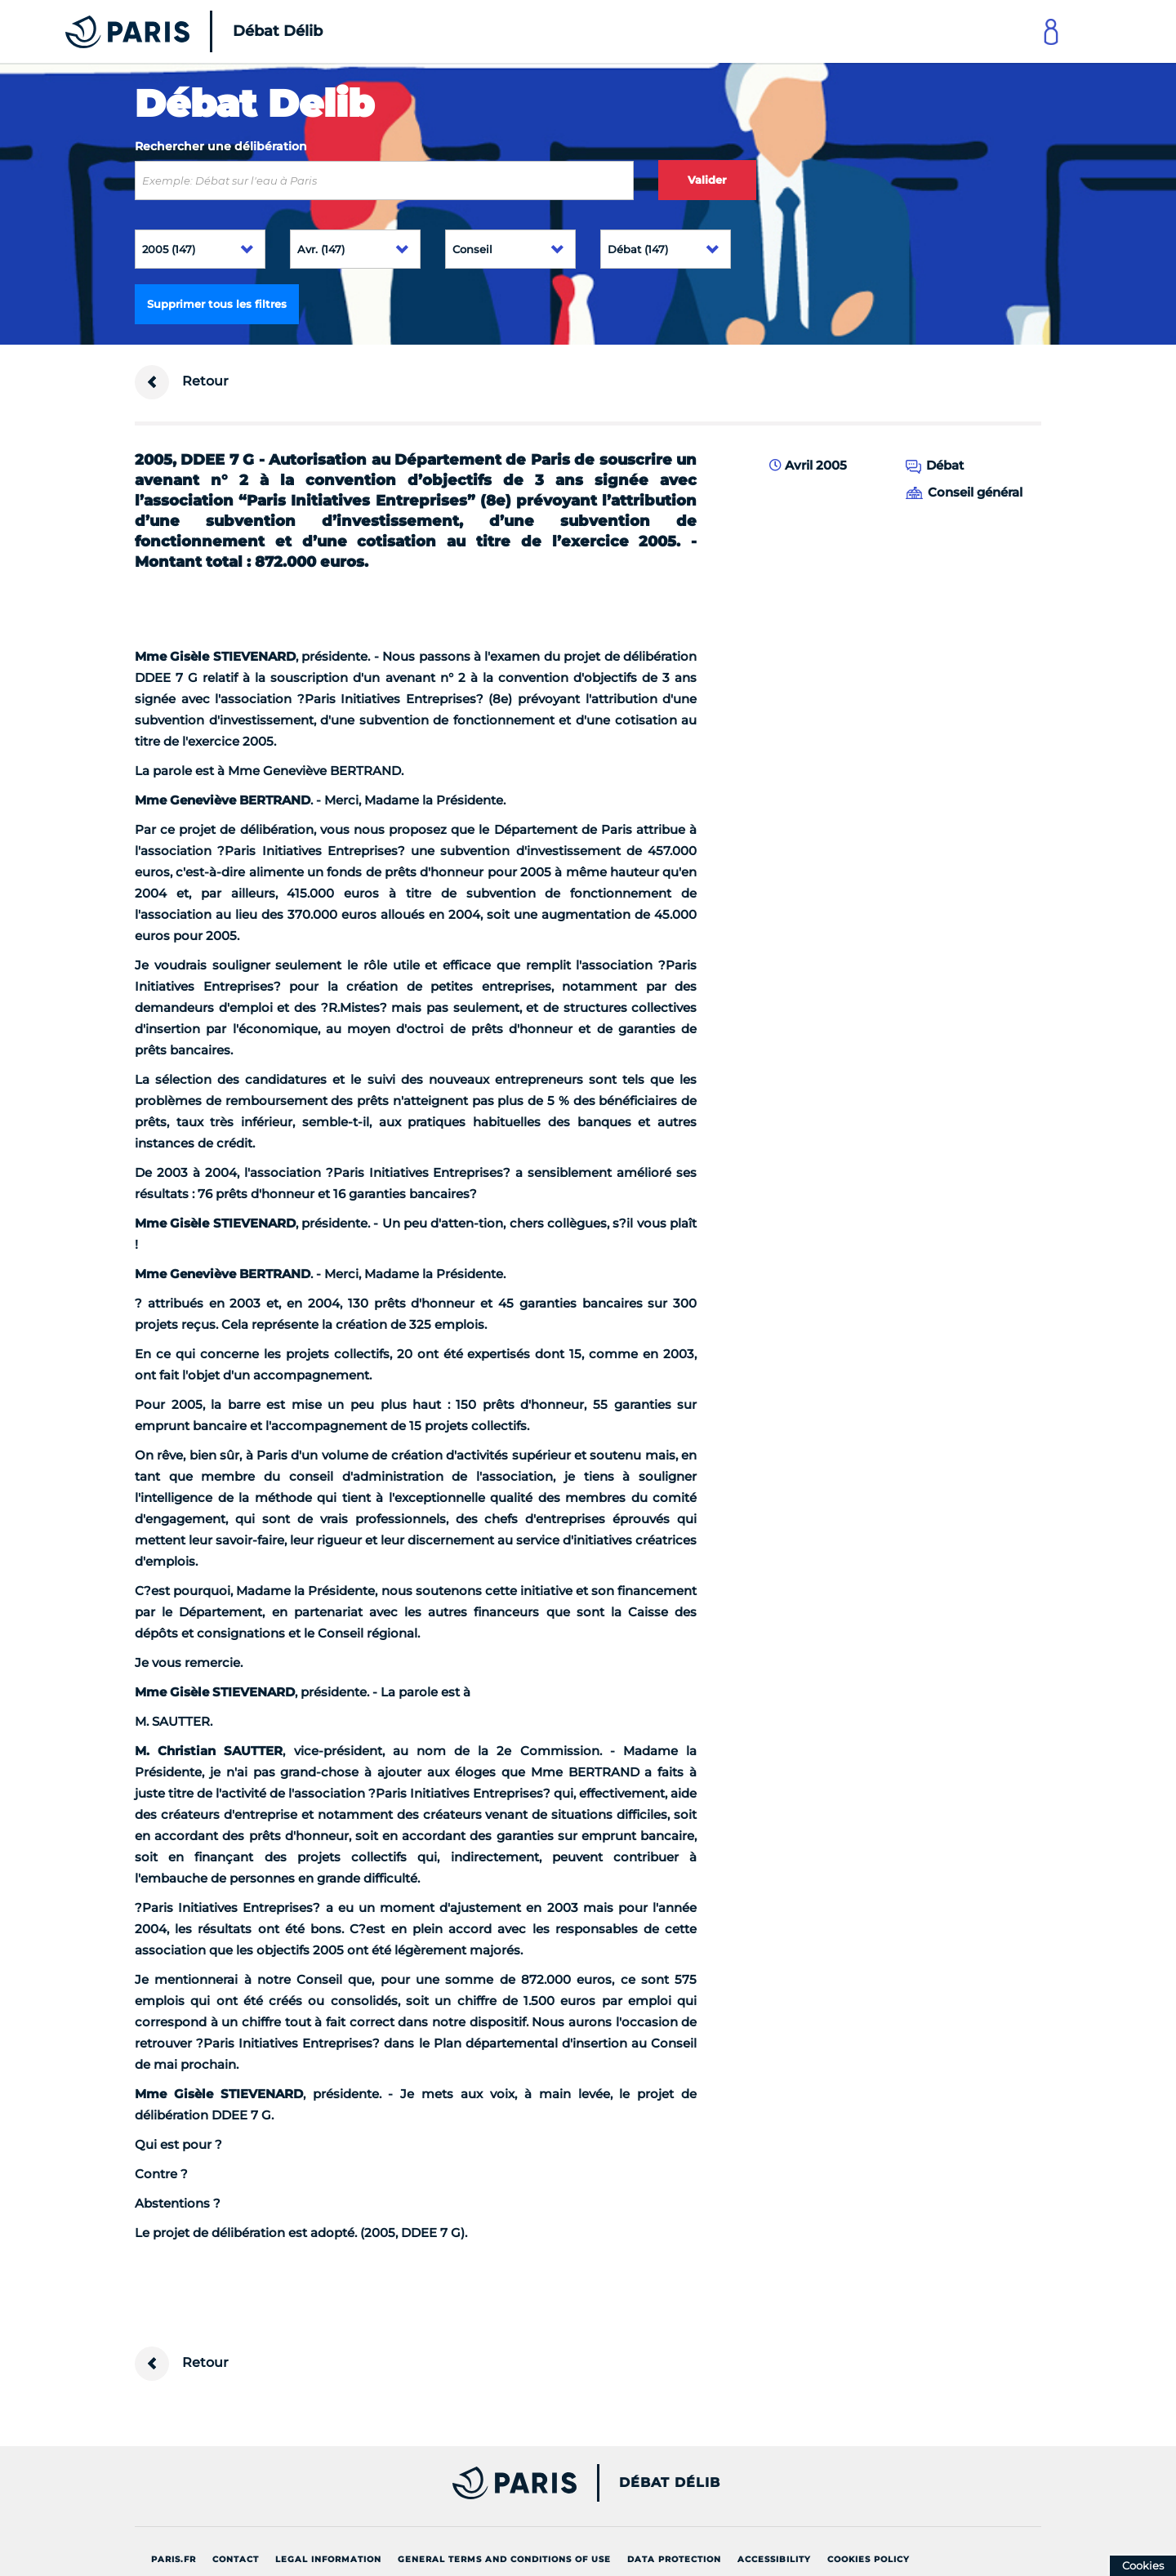  Describe the element at coordinates (328, 2559) in the screenshot. I see `Legal information` at that location.